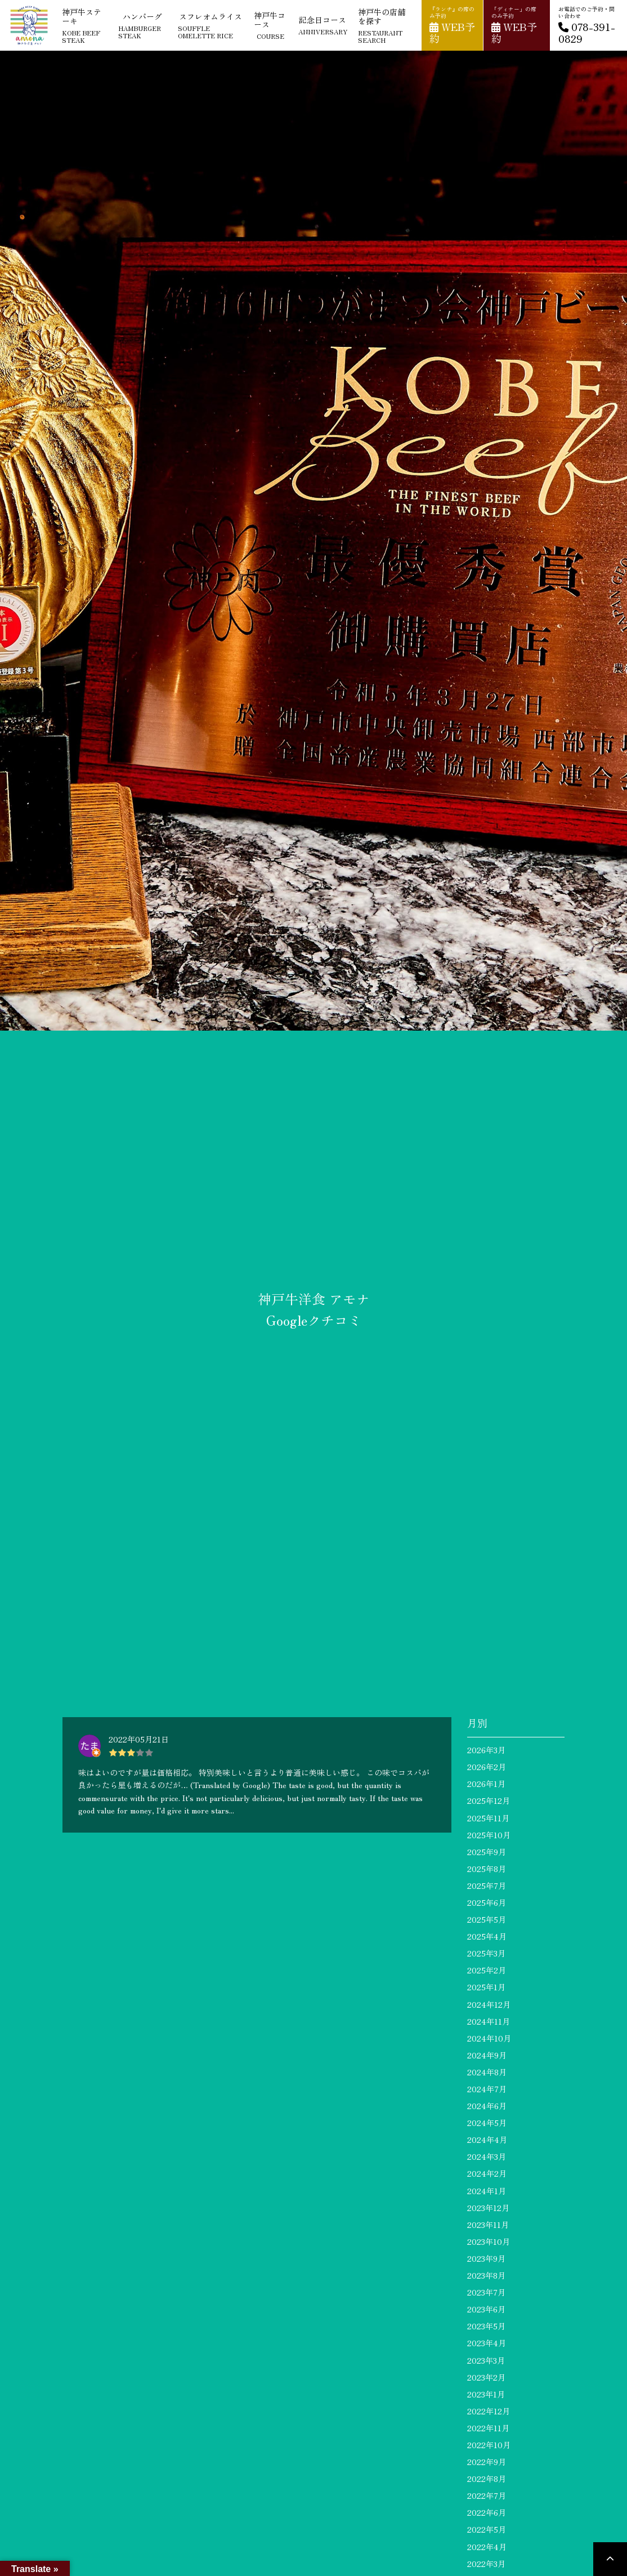 The image size is (627, 2576). I want to click on 2024年4月, so click(487, 2139).